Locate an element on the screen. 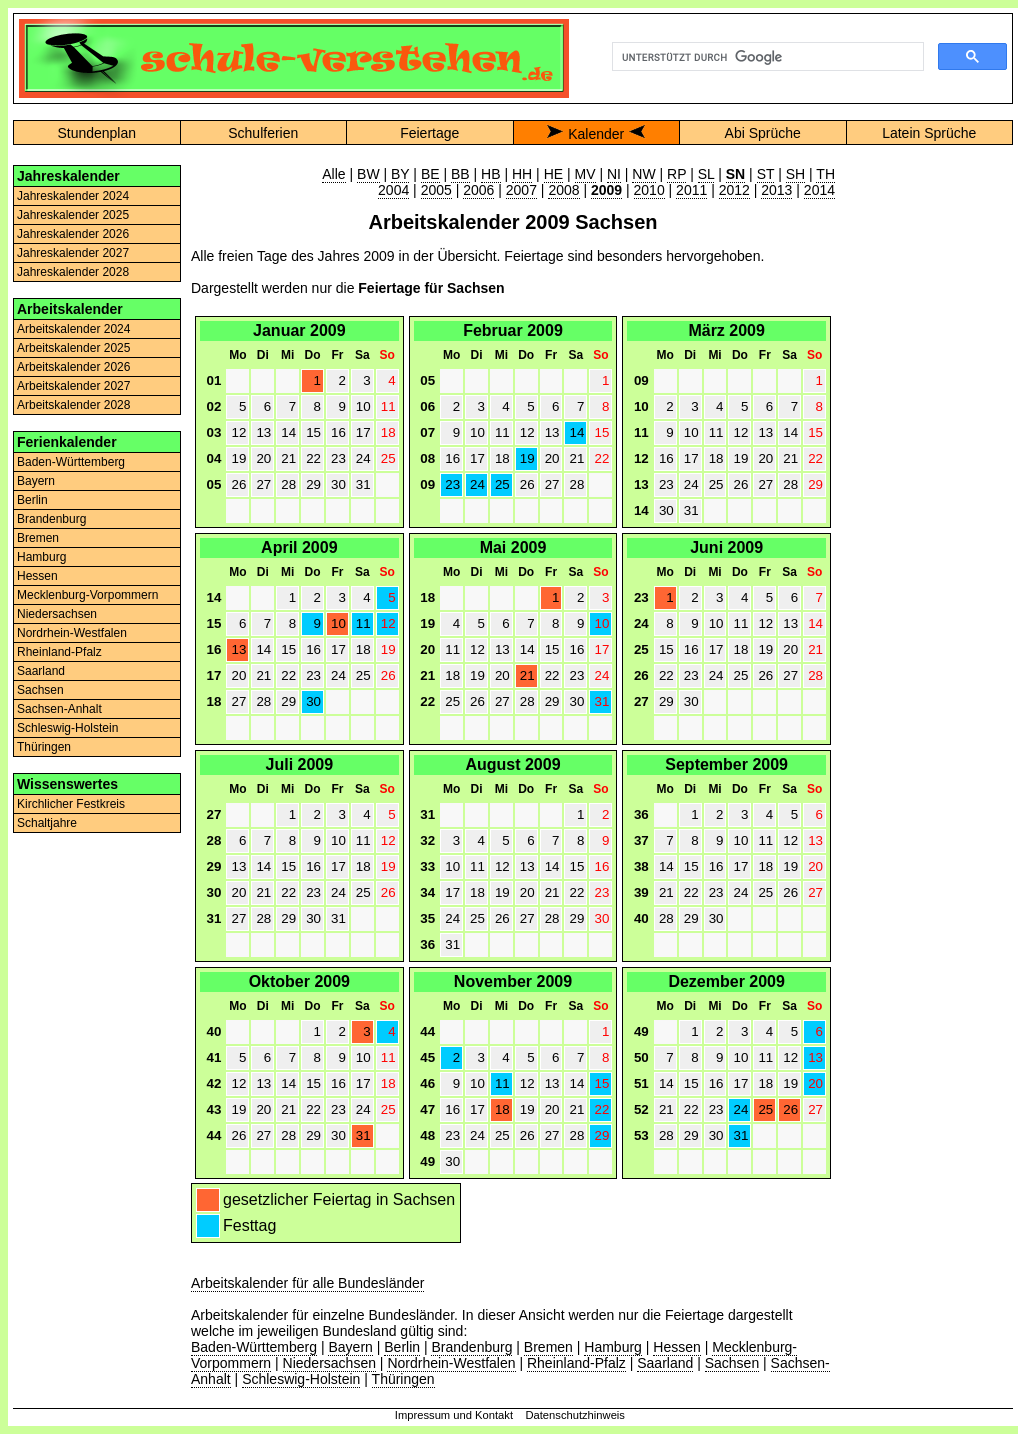  Kirchlicher Festkreis is located at coordinates (71, 804).